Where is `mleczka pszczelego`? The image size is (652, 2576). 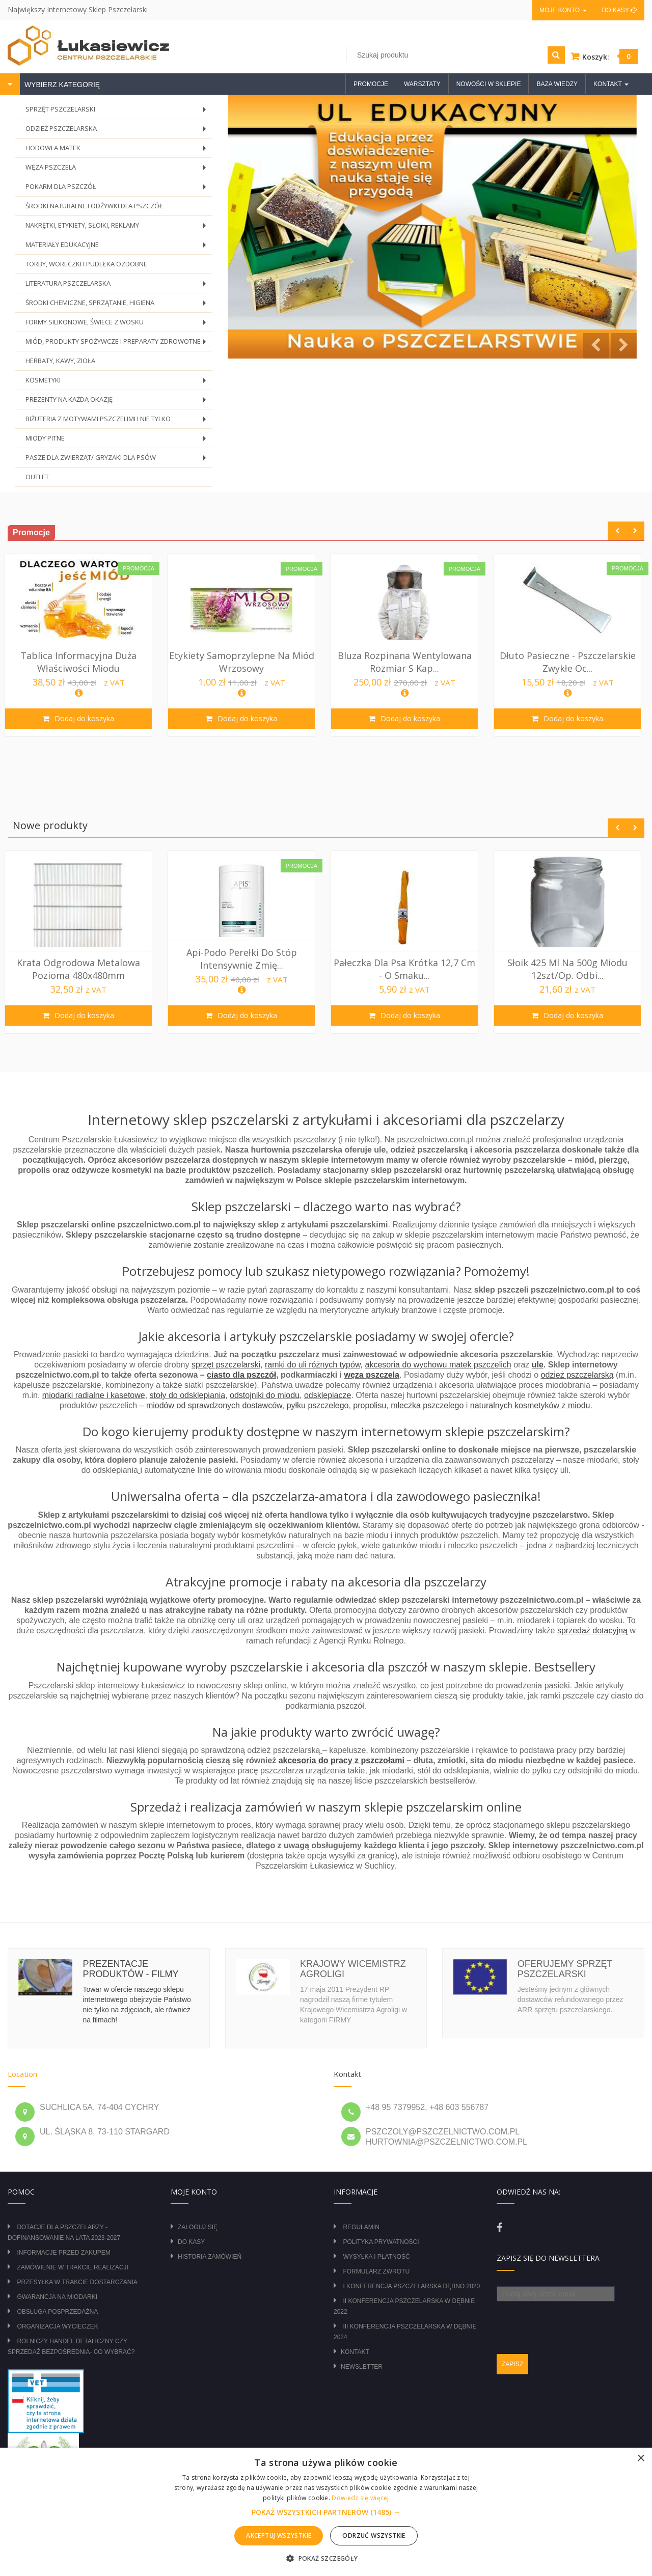 mleczka pszczelego is located at coordinates (427, 1405).